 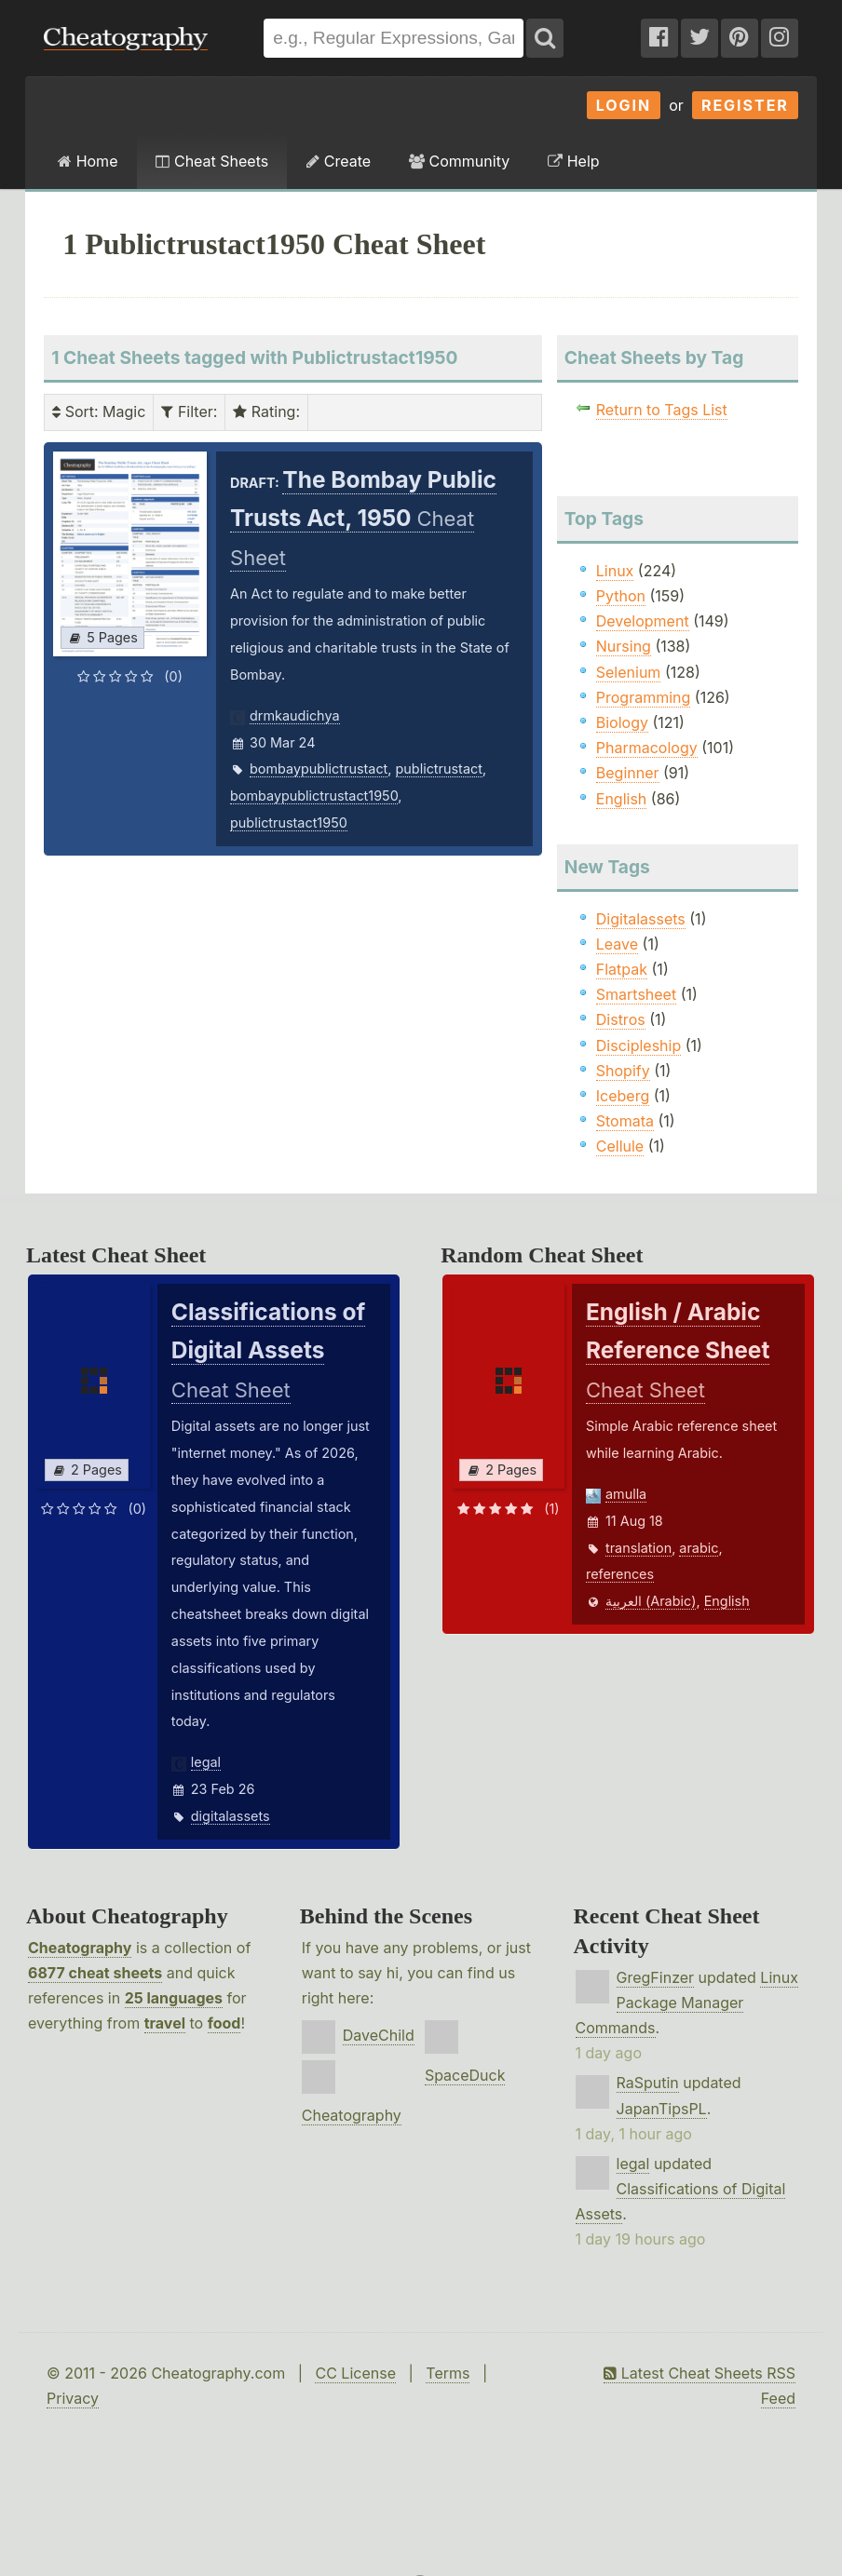 I want to click on publictrustact1950, so click(x=288, y=822).